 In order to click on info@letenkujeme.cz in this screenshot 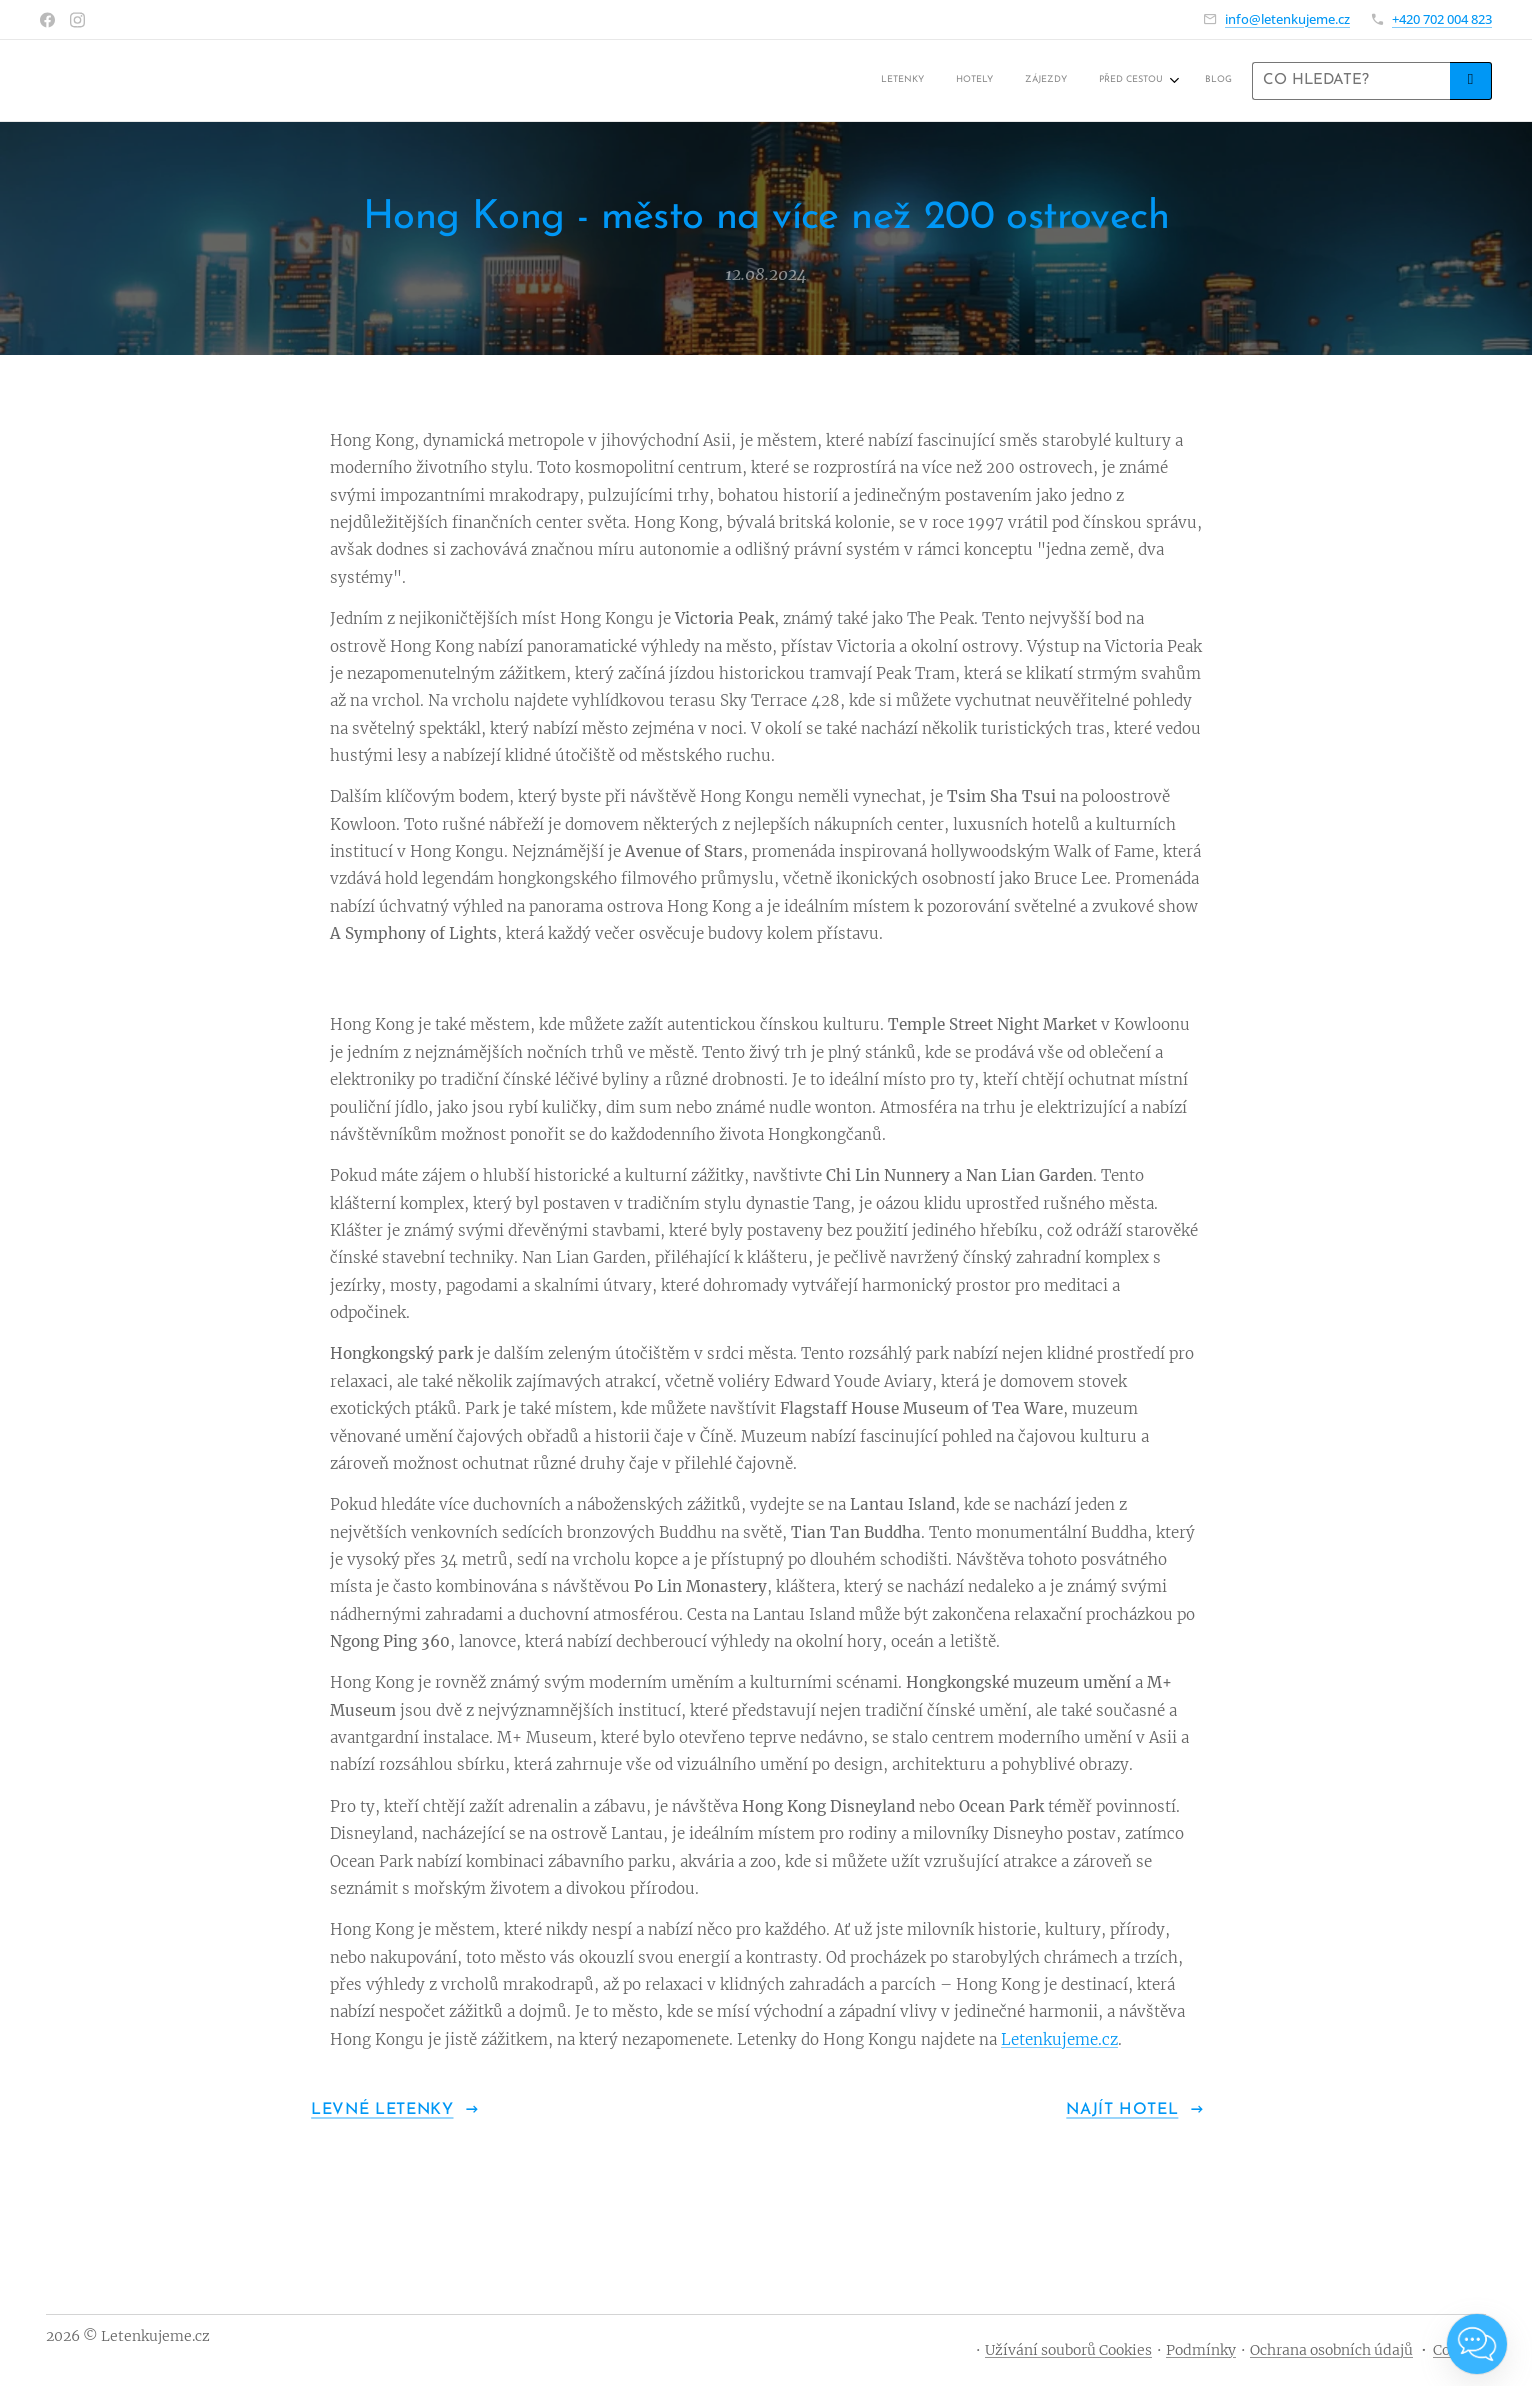, I will do `click(1287, 19)`.